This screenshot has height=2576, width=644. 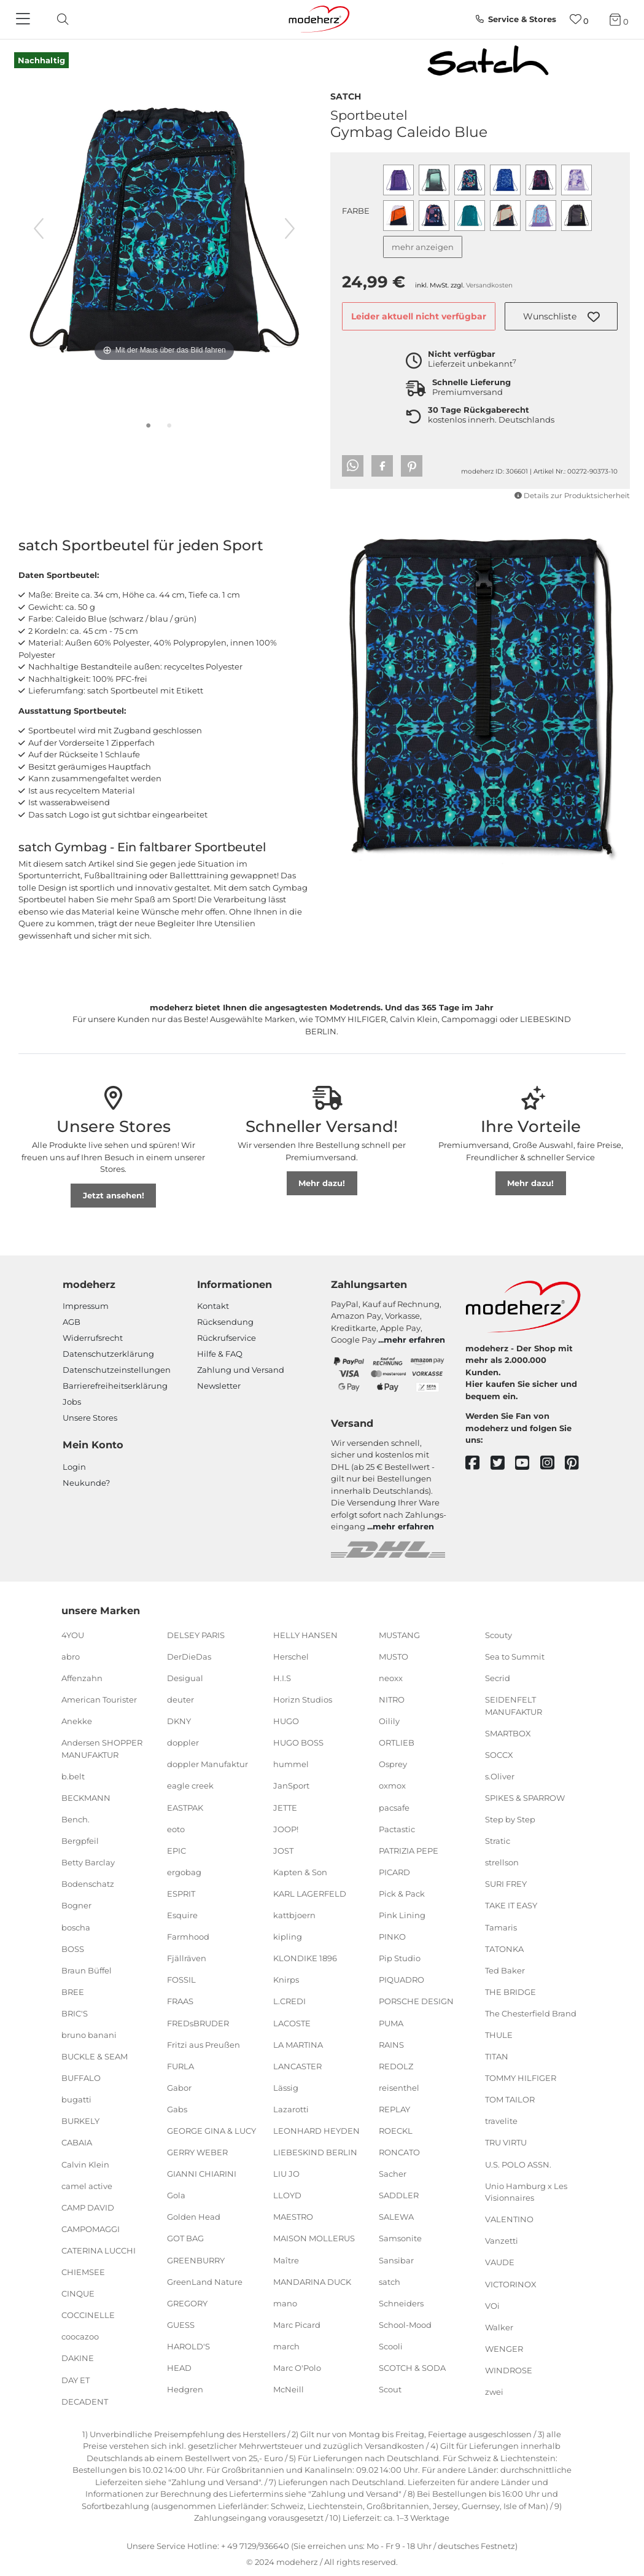 I want to click on s.Oliver, so click(x=499, y=1776).